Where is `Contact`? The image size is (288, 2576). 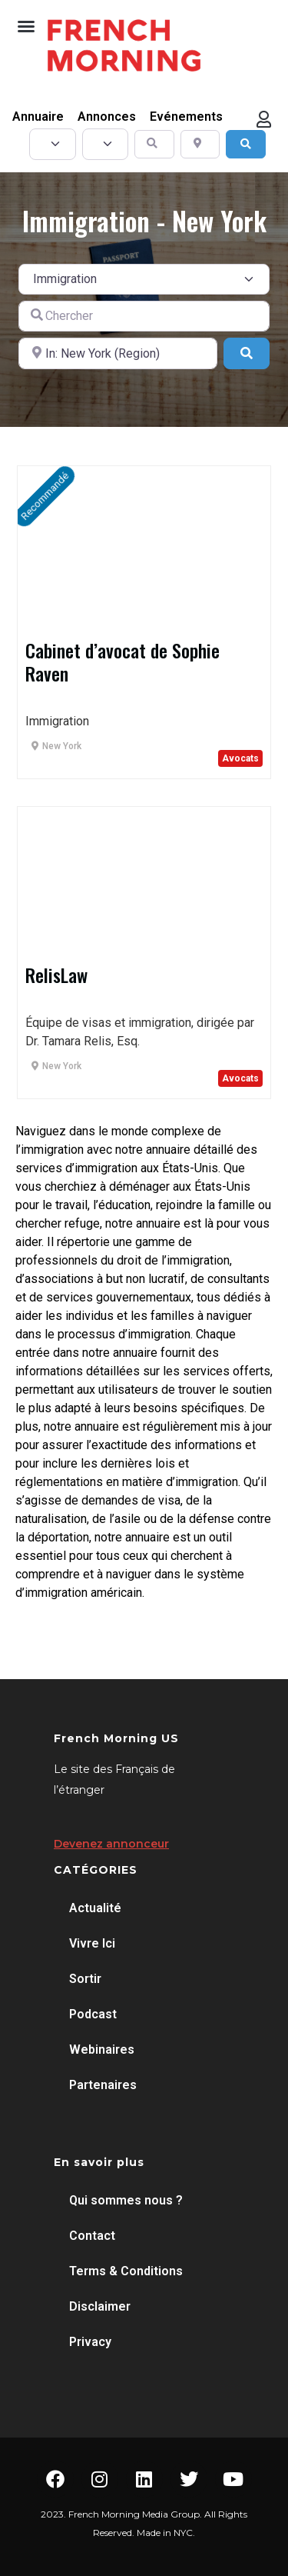
Contact is located at coordinates (92, 2235).